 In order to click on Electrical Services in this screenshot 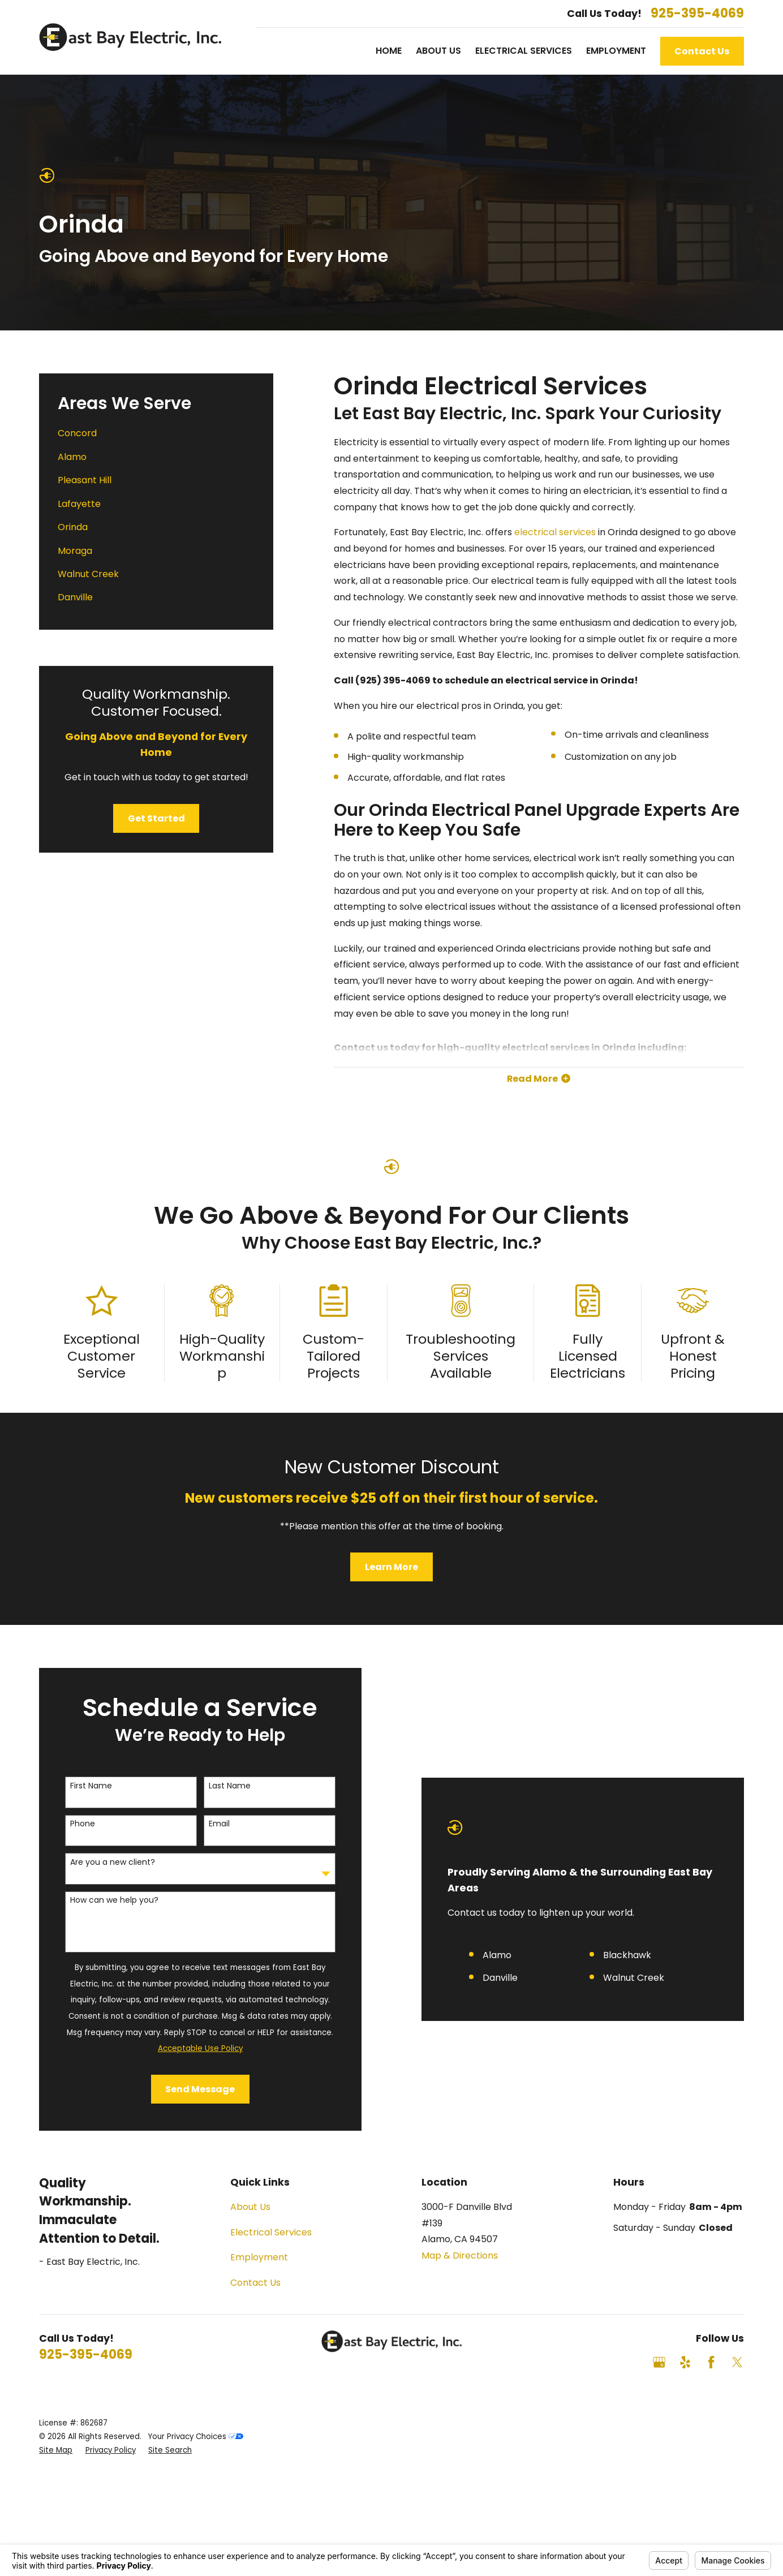, I will do `click(271, 2232)`.